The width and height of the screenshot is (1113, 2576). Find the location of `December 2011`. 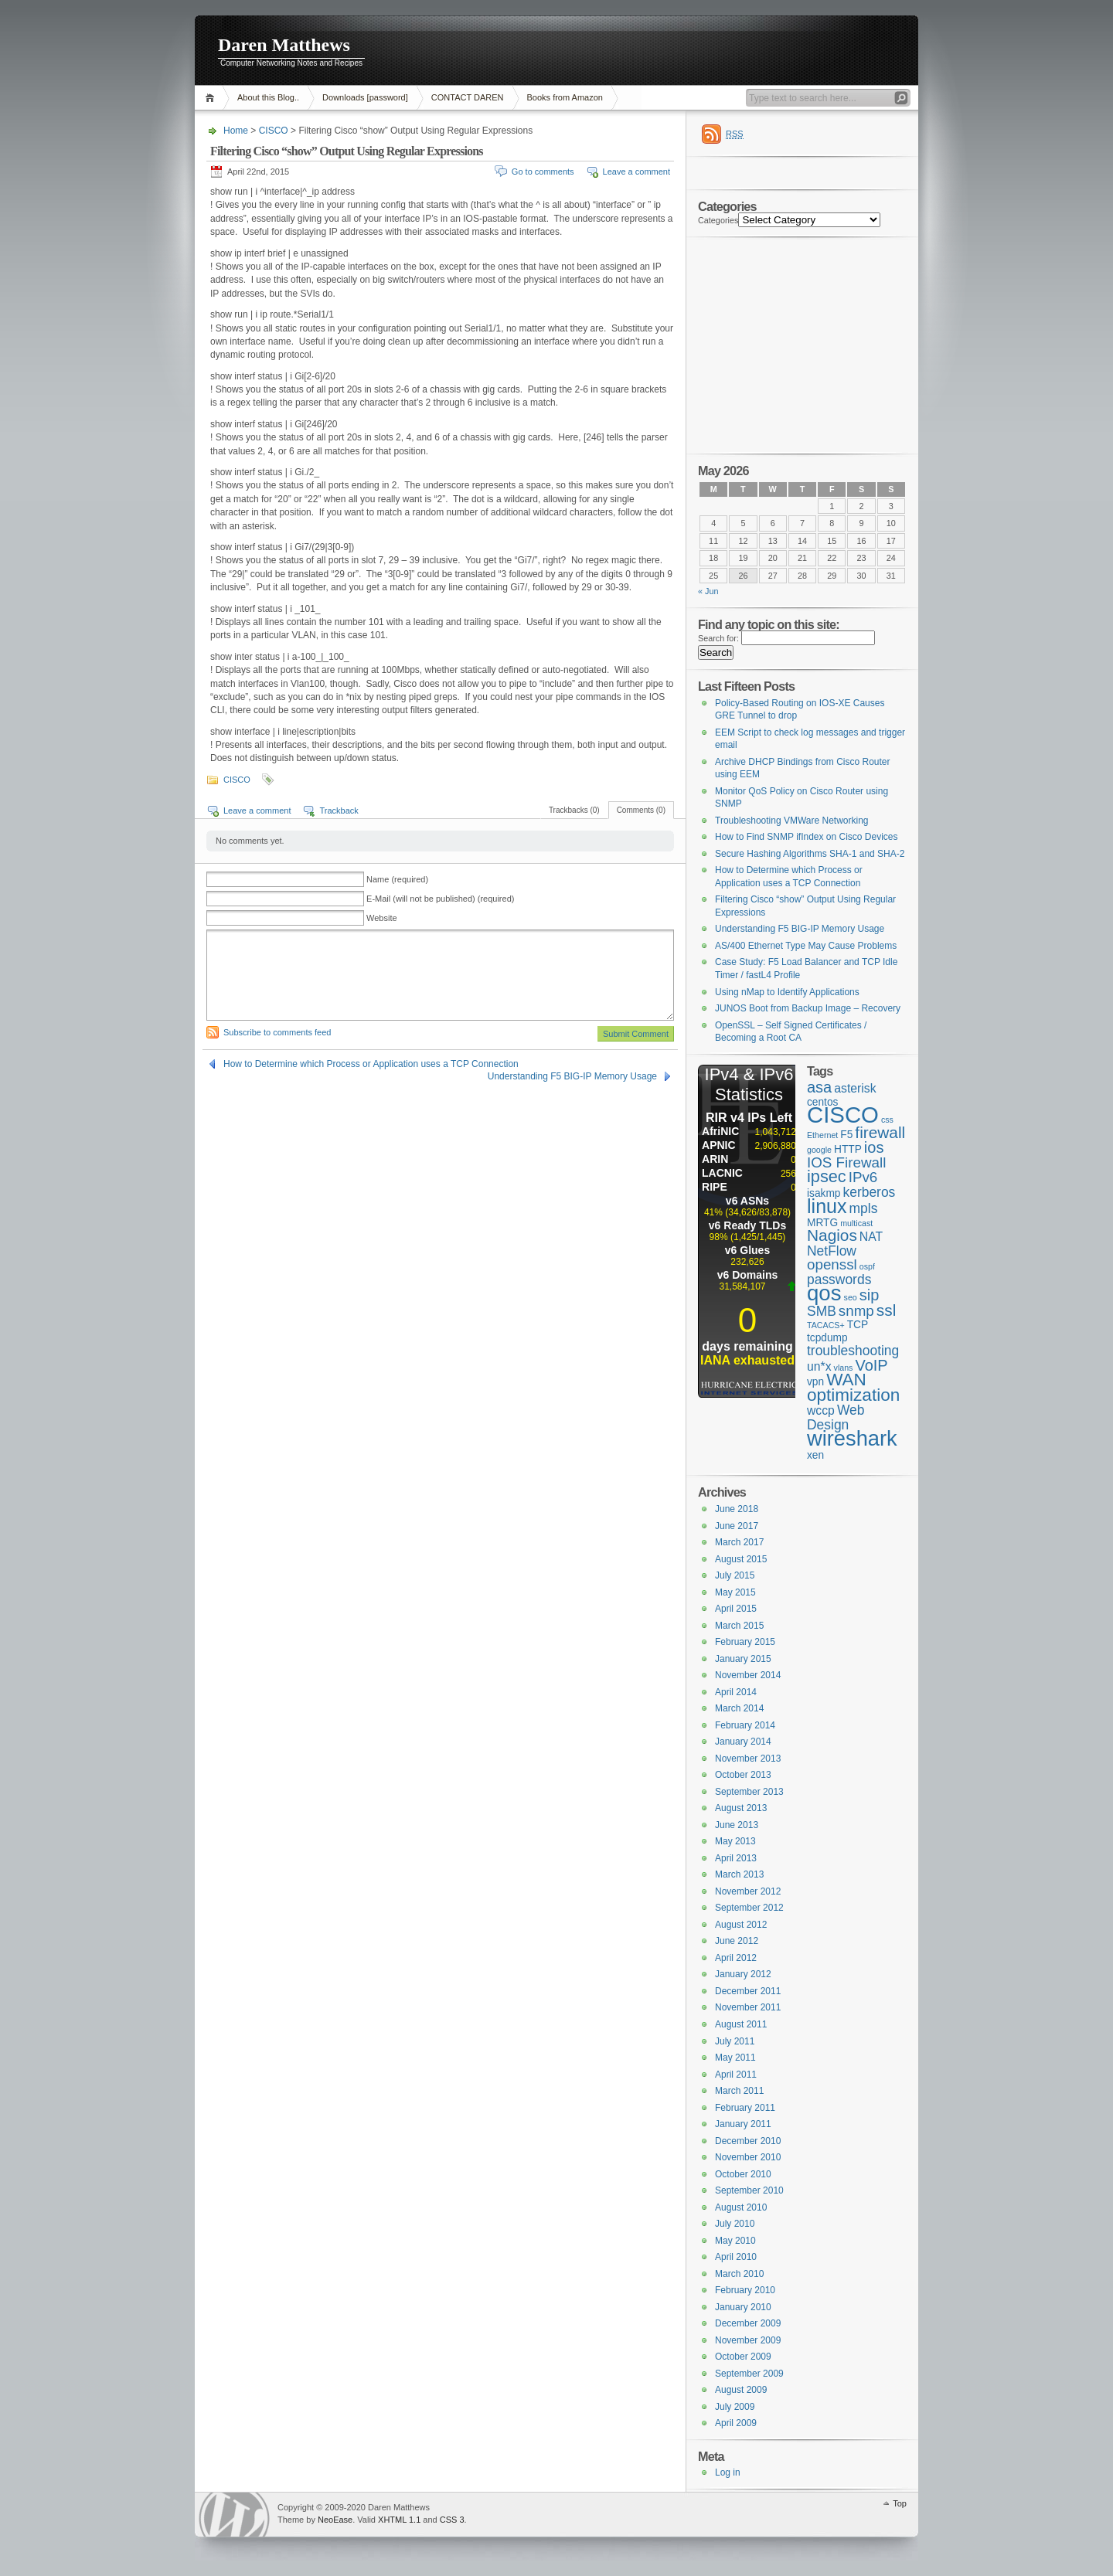

December 2011 is located at coordinates (748, 1991).